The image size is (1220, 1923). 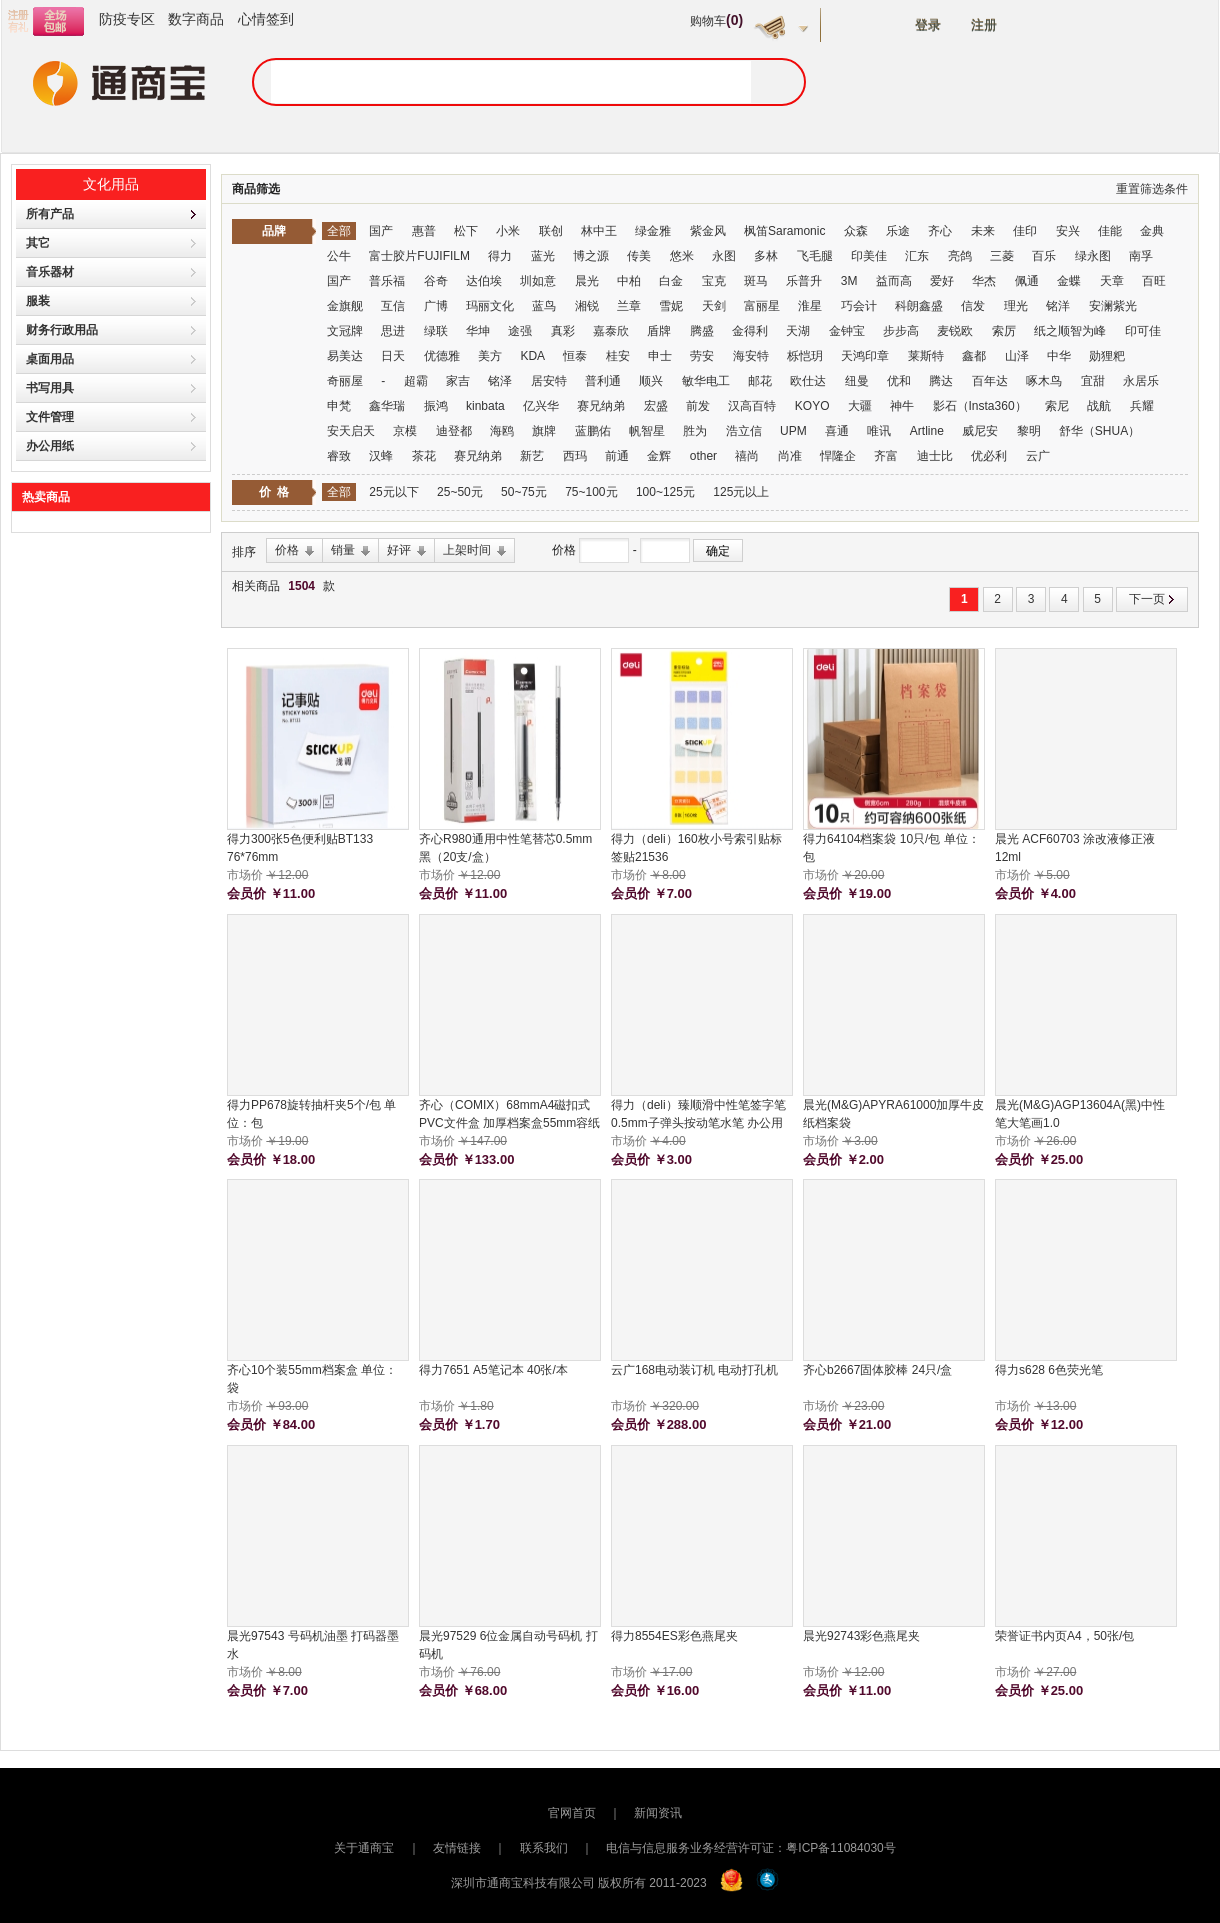 What do you see at coordinates (750, 1848) in the screenshot?
I see `电信与信息服务业务经营许可证：粤ICP备11084030号` at bounding box center [750, 1848].